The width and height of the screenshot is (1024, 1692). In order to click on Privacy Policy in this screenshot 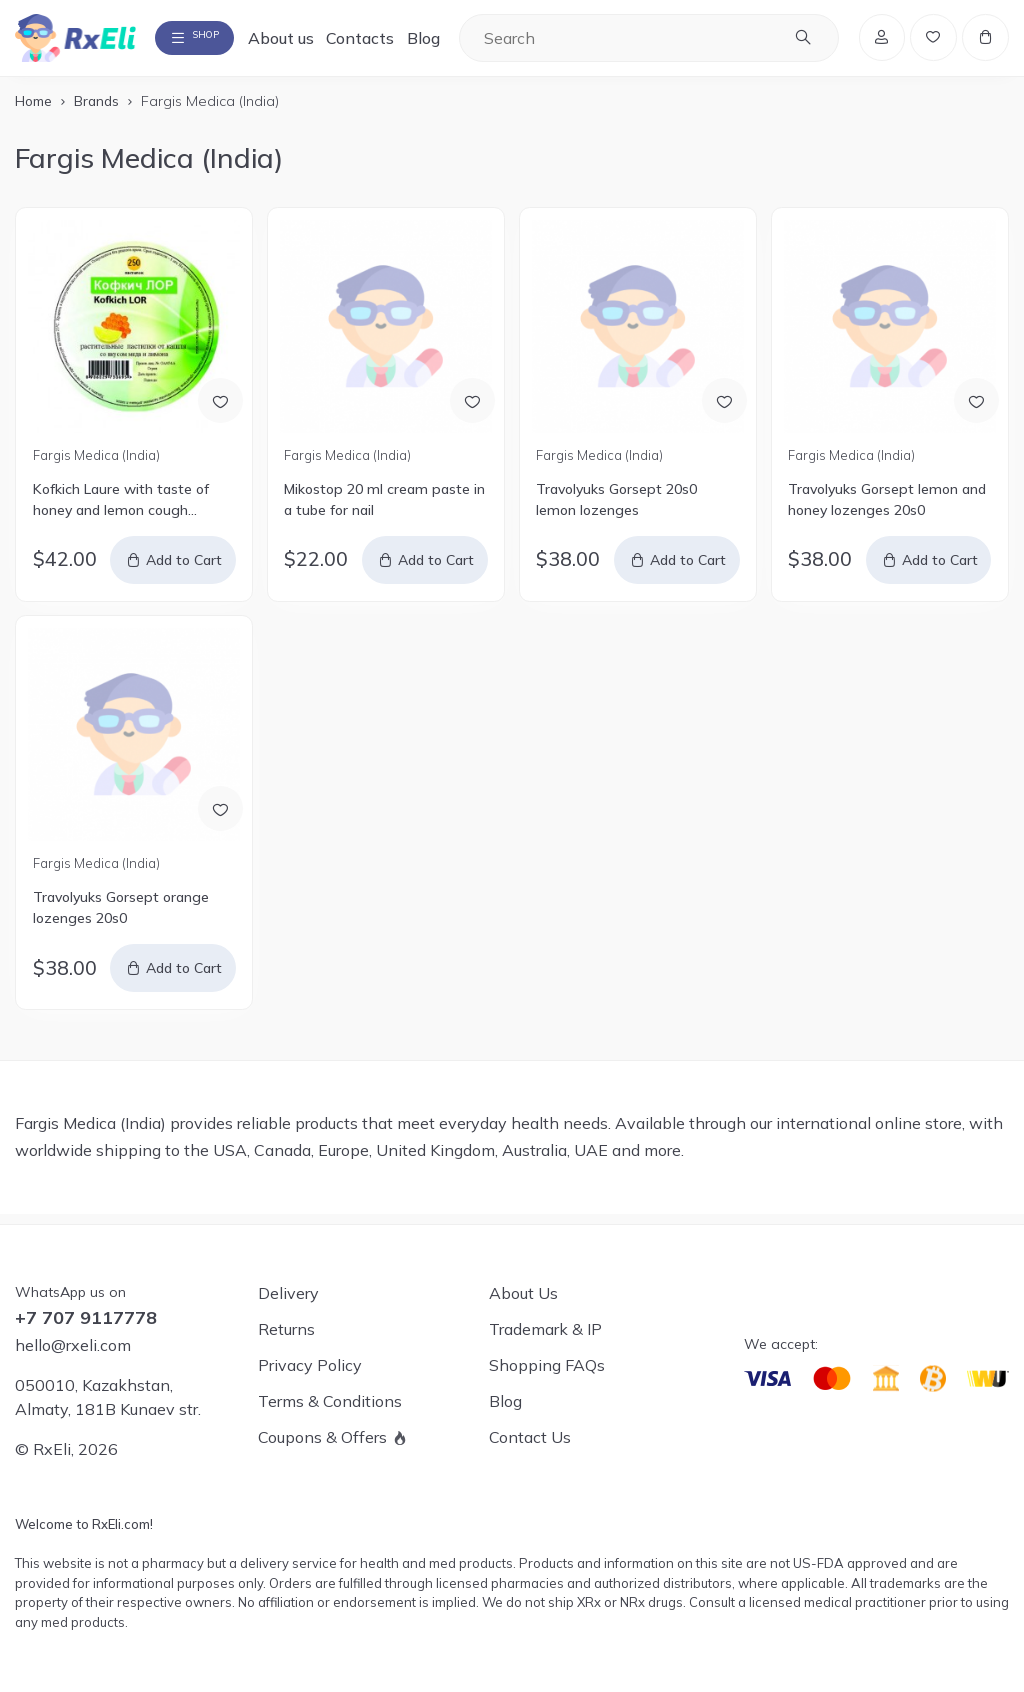, I will do `click(310, 1365)`.